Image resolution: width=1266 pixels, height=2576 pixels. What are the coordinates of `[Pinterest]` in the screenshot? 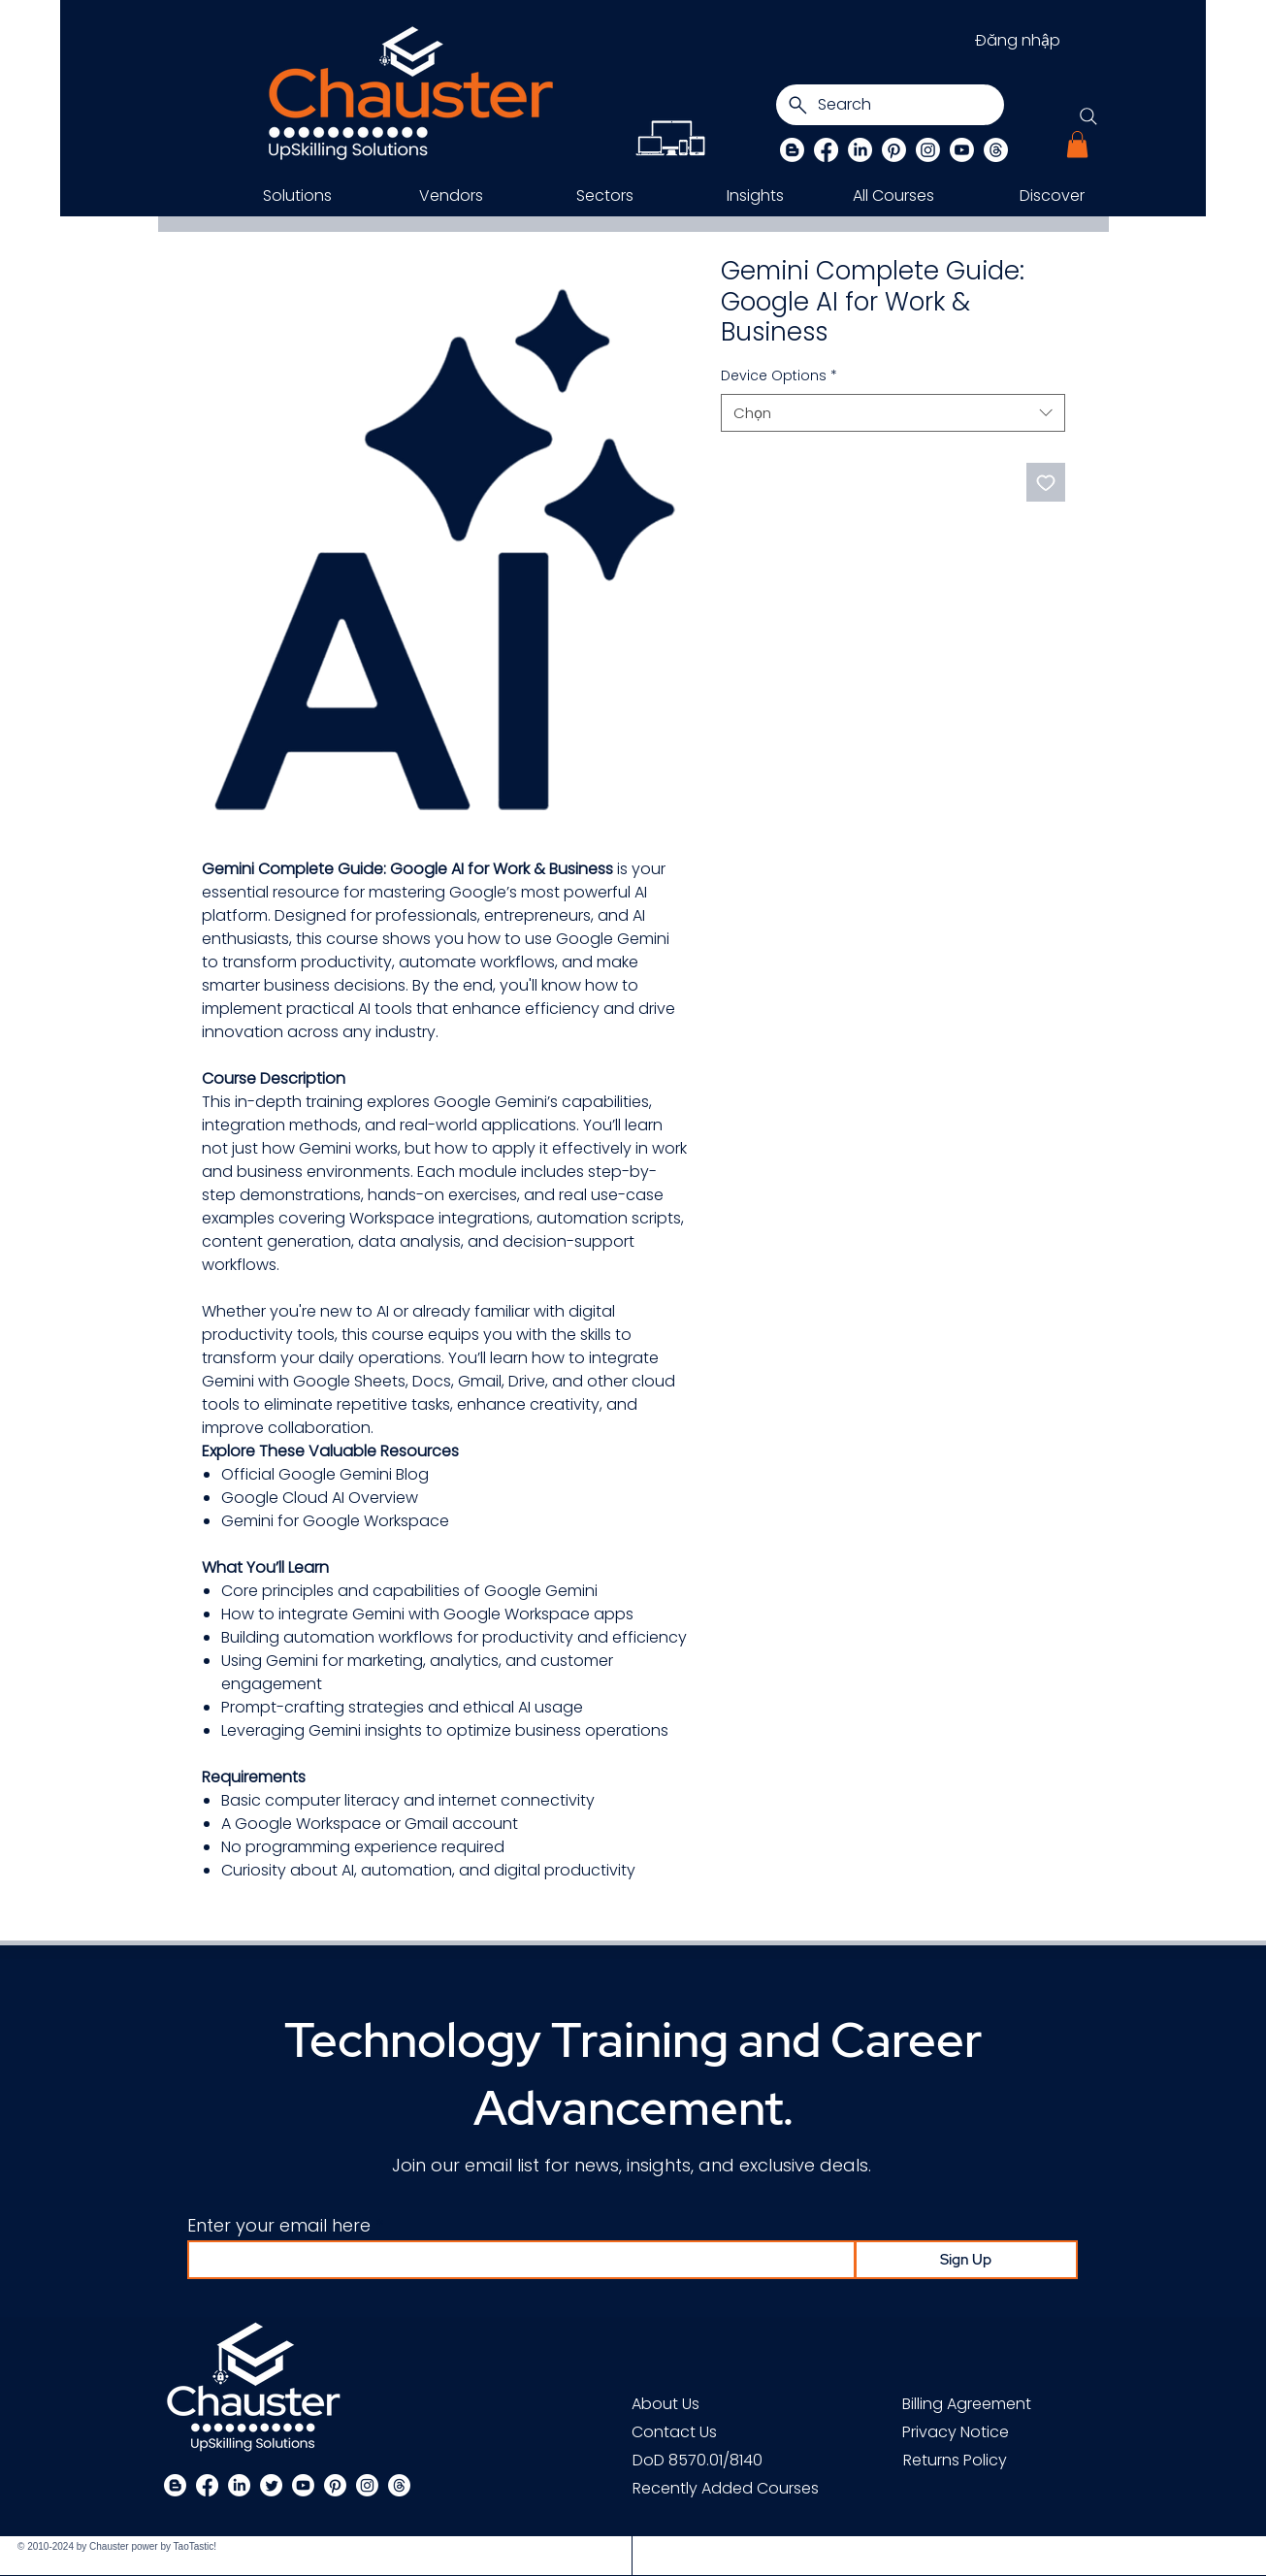 It's located at (894, 150).